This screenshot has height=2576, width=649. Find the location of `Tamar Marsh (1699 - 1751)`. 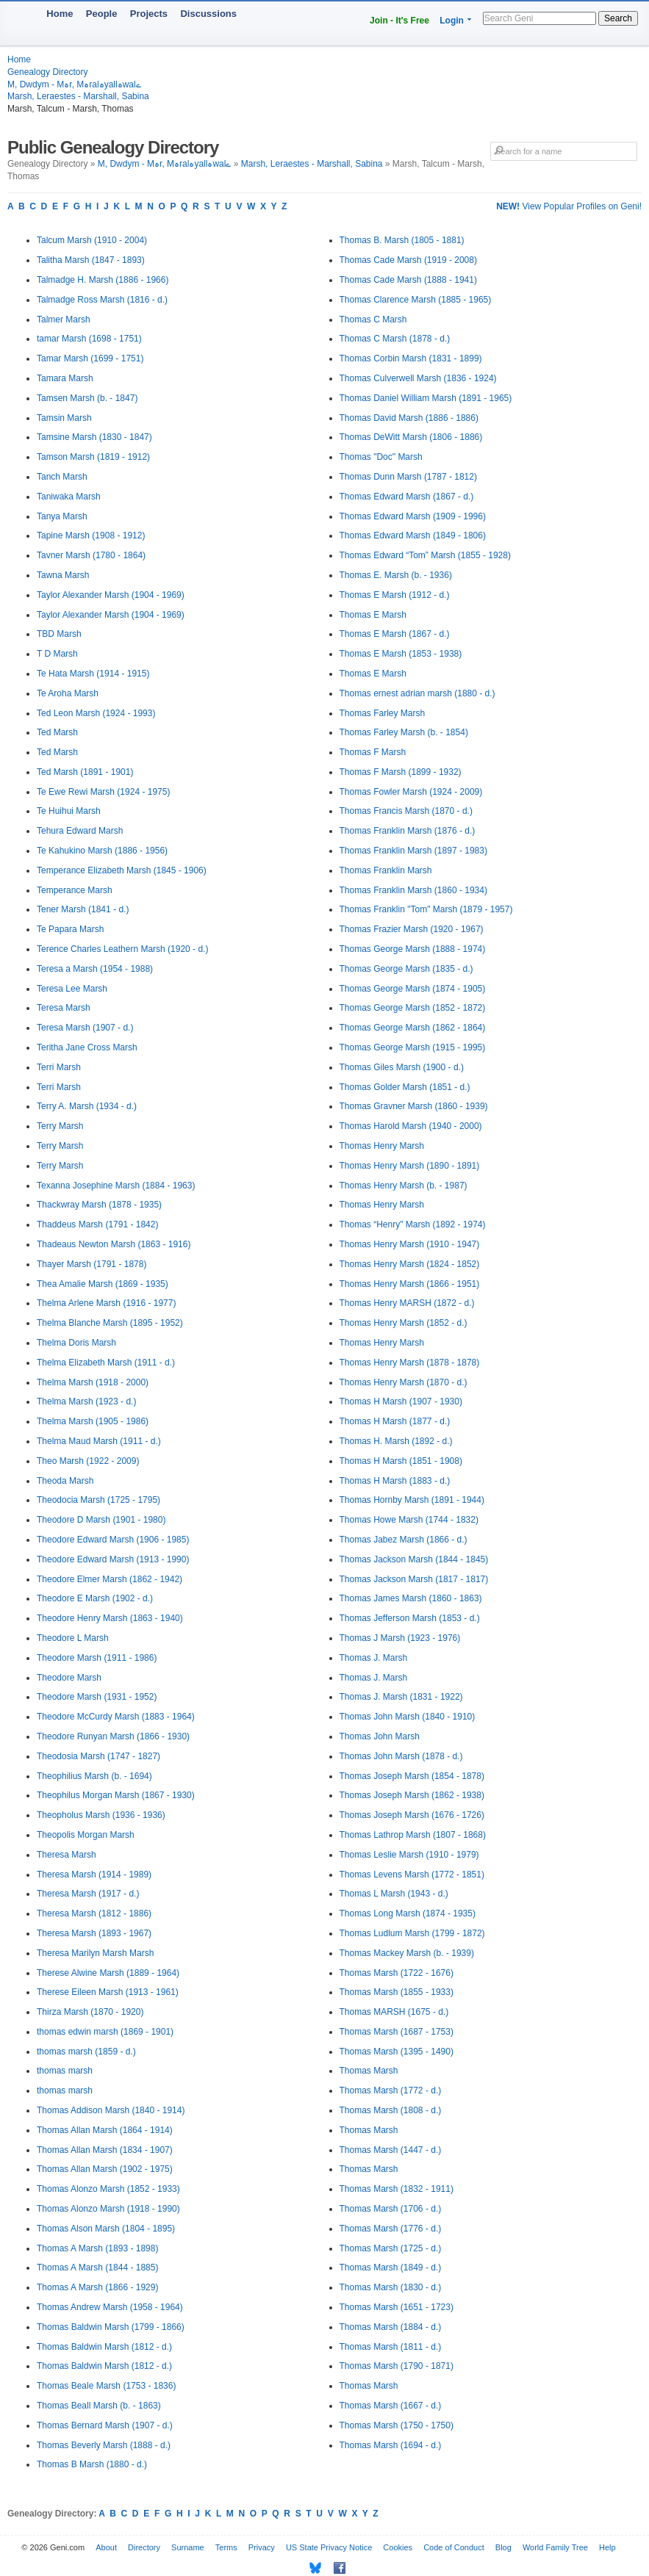

Tamar Marsh (1699 - 1751) is located at coordinates (90, 358).